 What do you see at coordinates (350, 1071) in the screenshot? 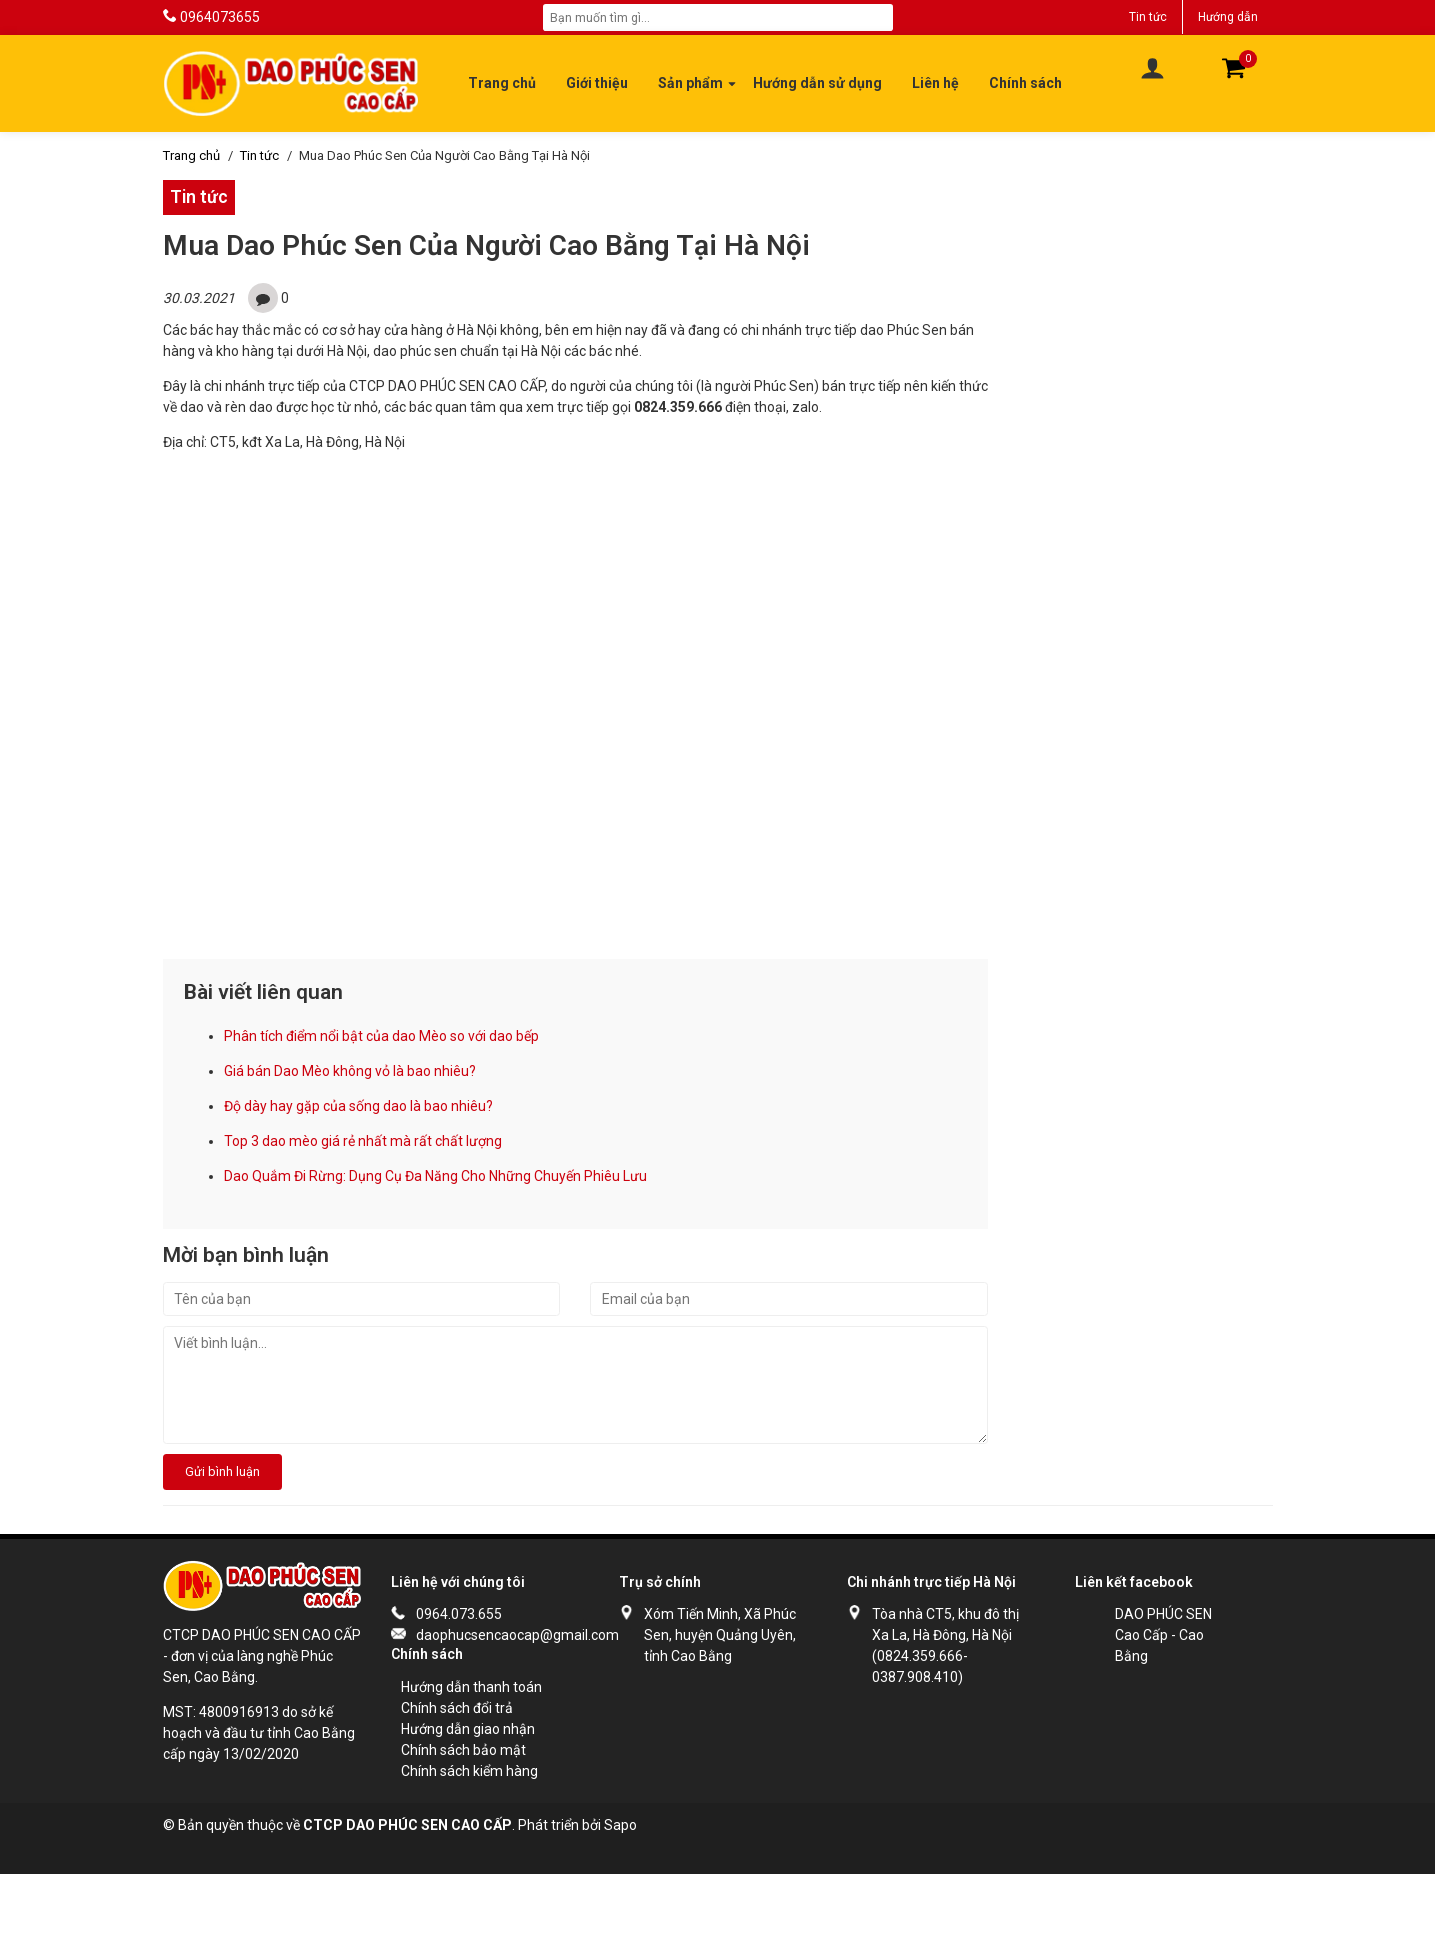
I see `Giá bán Dao Mèo không vỏ là bao nhiêu?` at bounding box center [350, 1071].